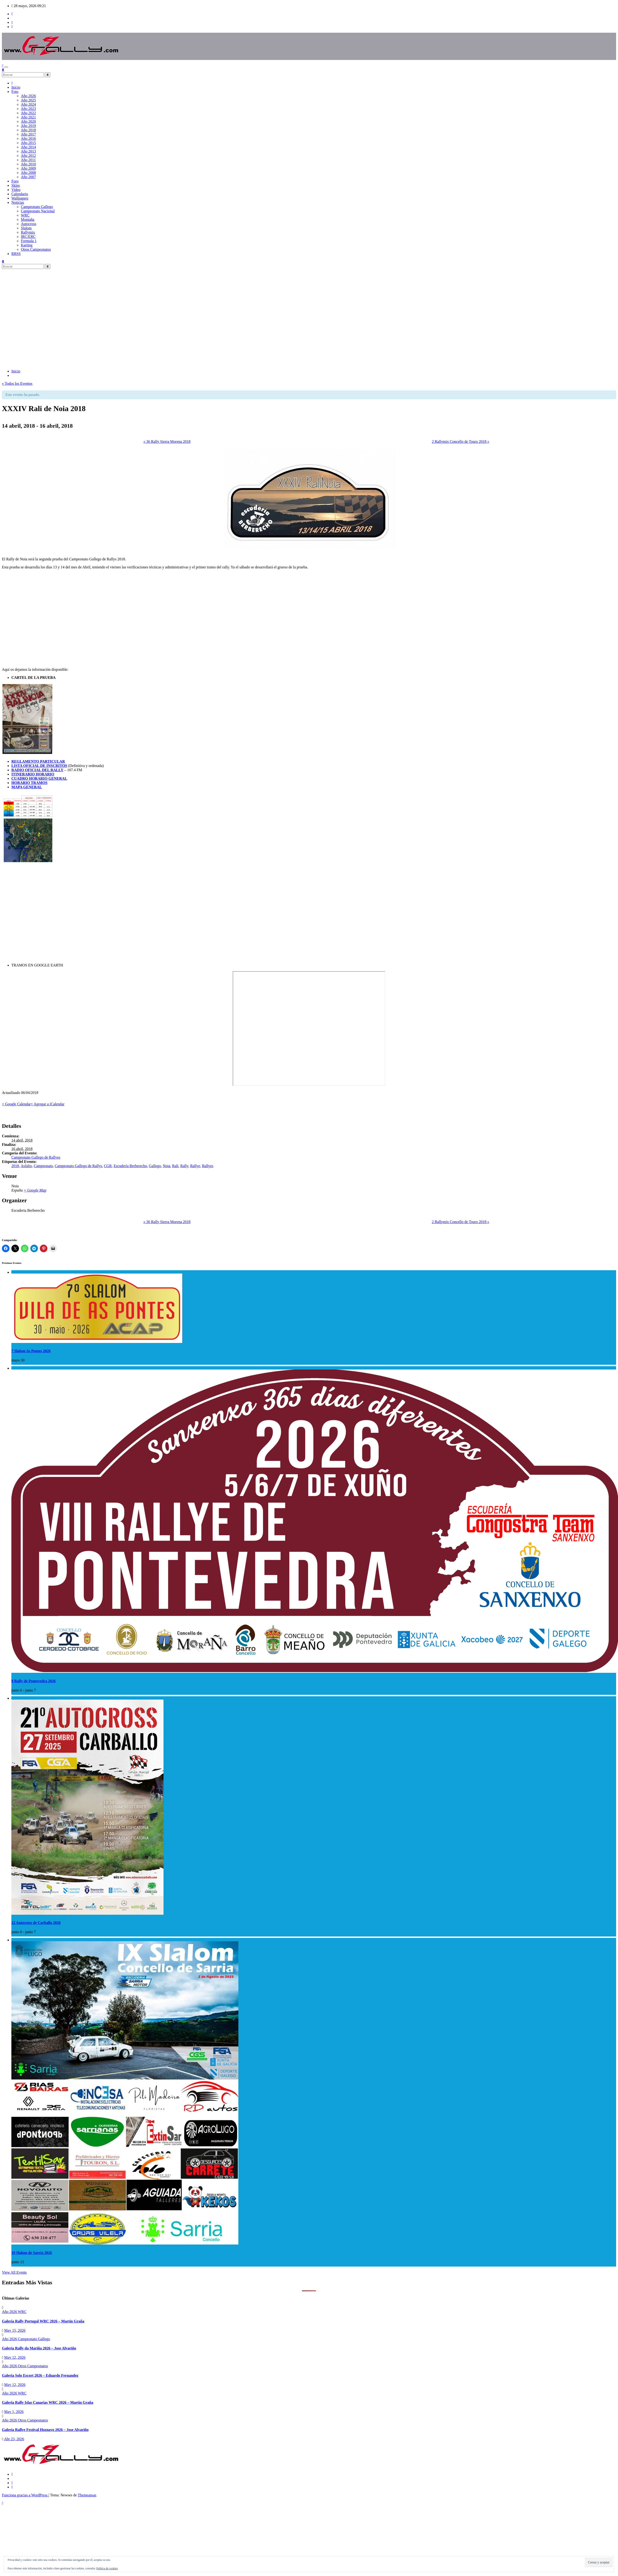 Image resolution: width=618 pixels, height=2576 pixels. I want to click on May 15, 2026, so click(14, 2330).